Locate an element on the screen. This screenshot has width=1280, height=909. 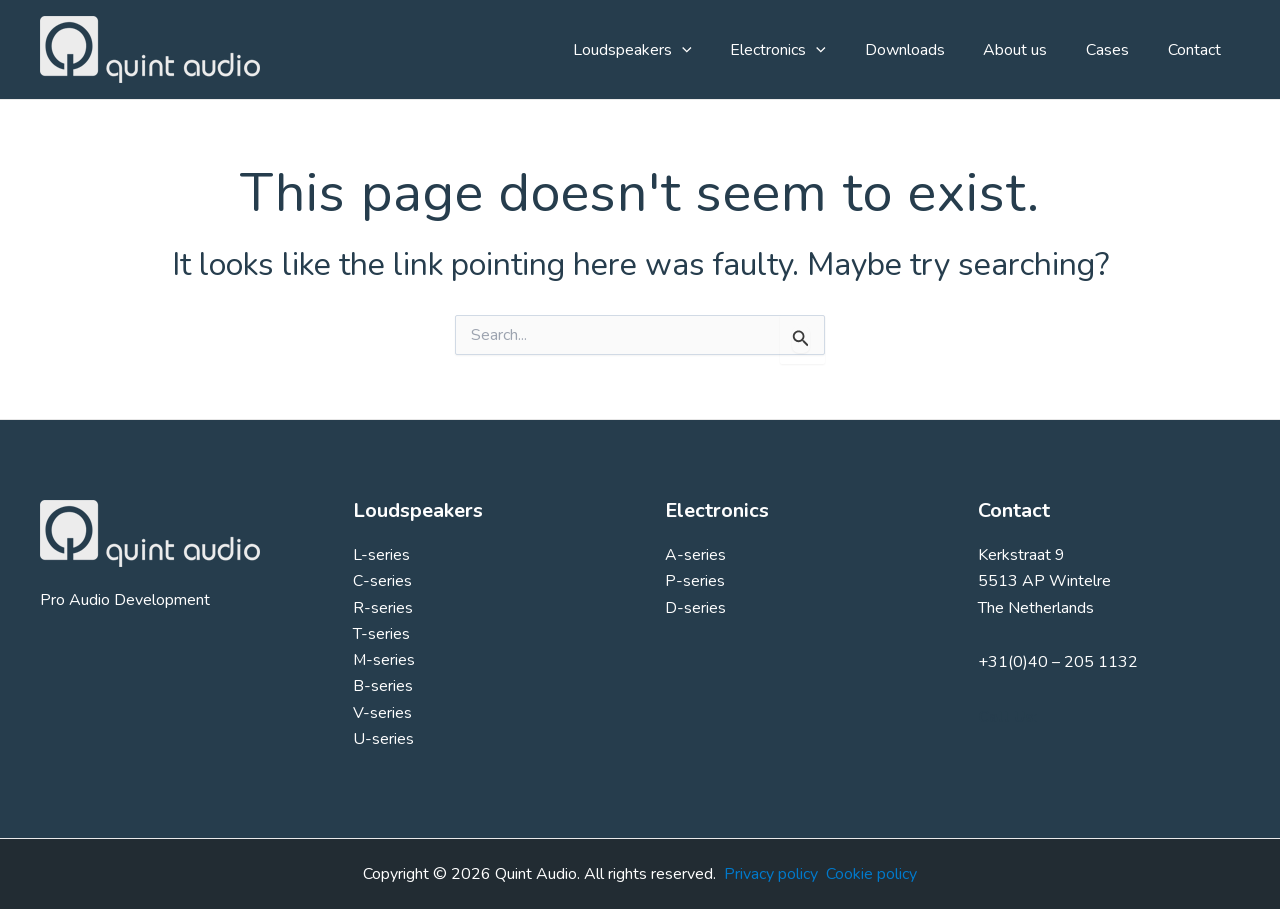
A-series is located at coordinates (695, 555).